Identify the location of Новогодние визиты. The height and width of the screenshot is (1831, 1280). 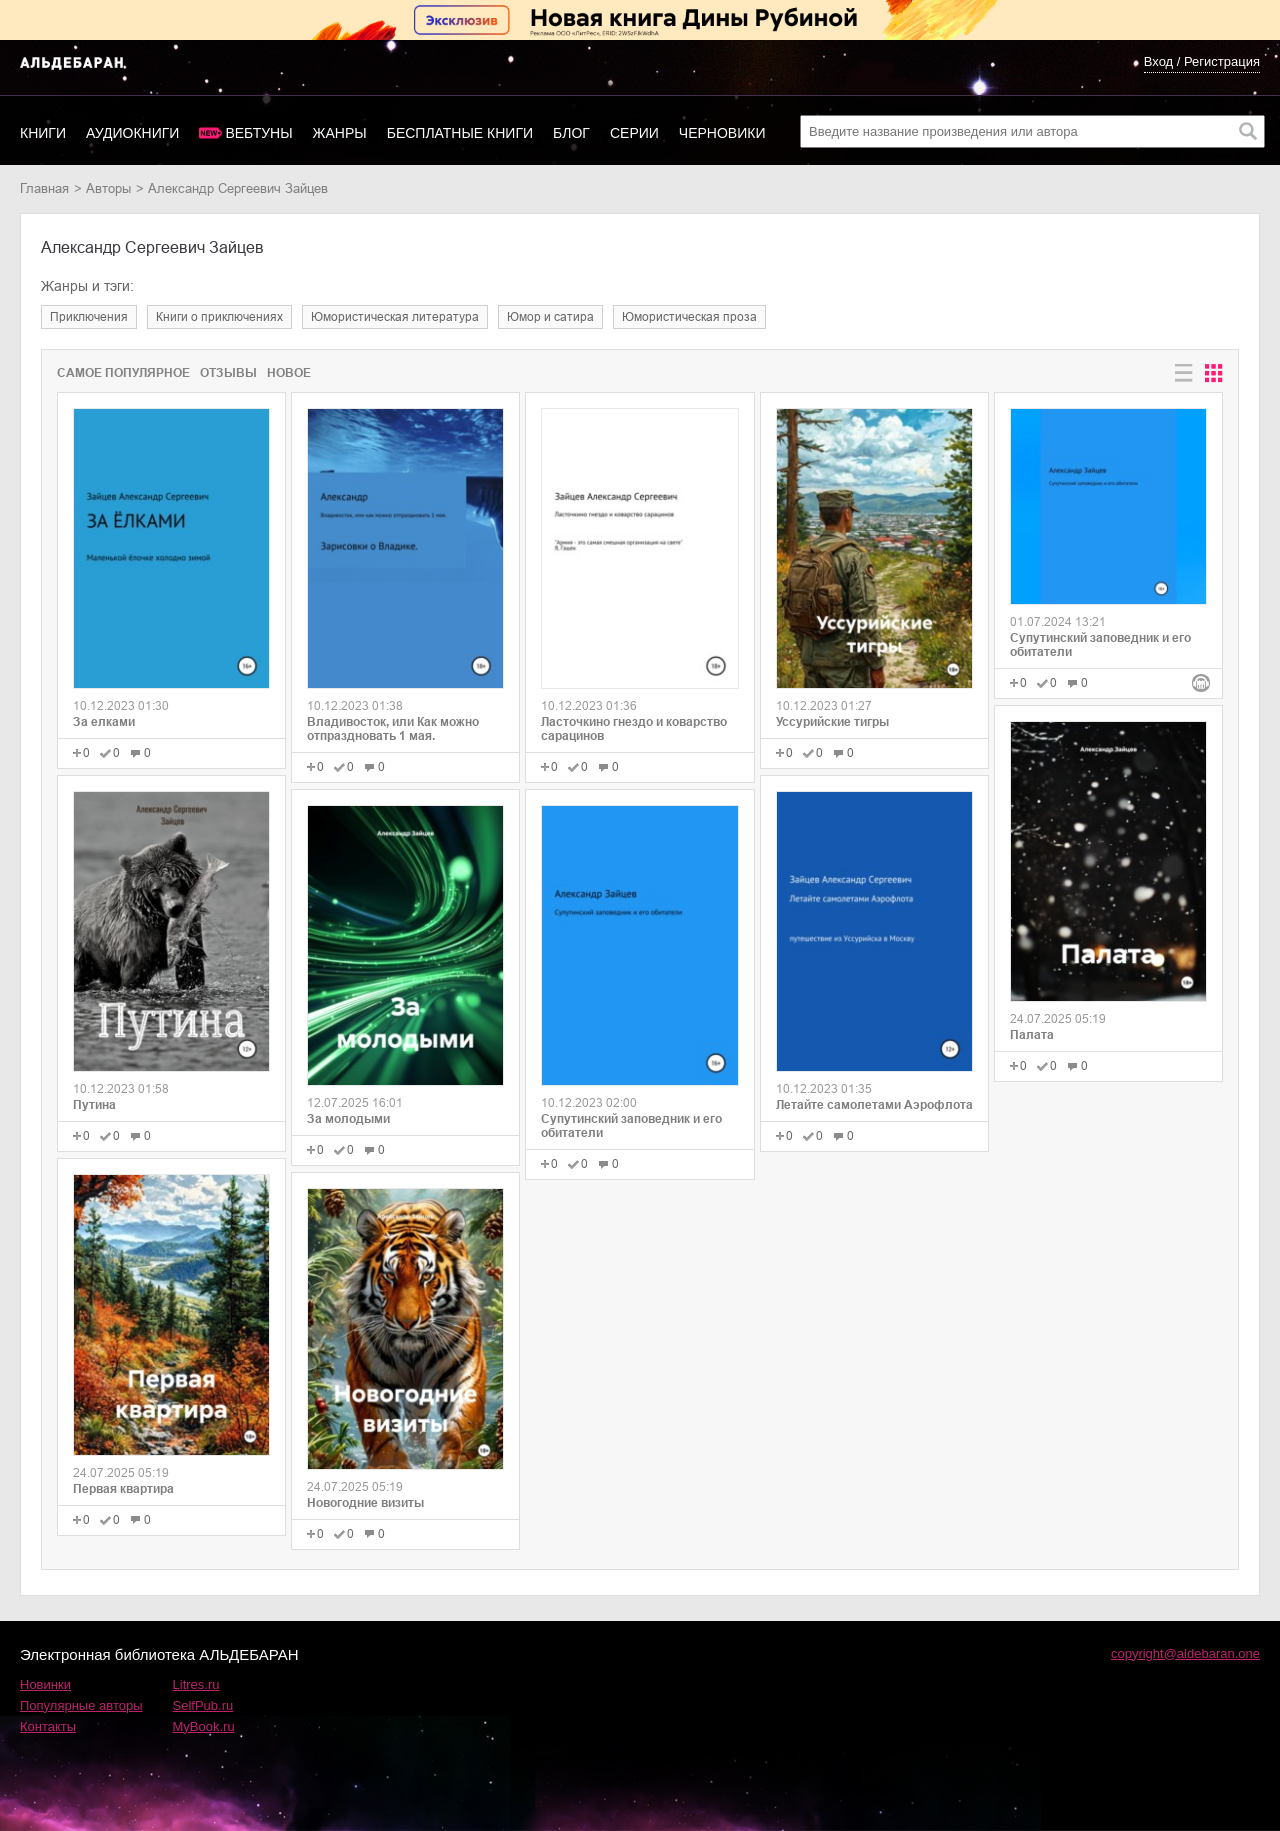
(365, 1503).